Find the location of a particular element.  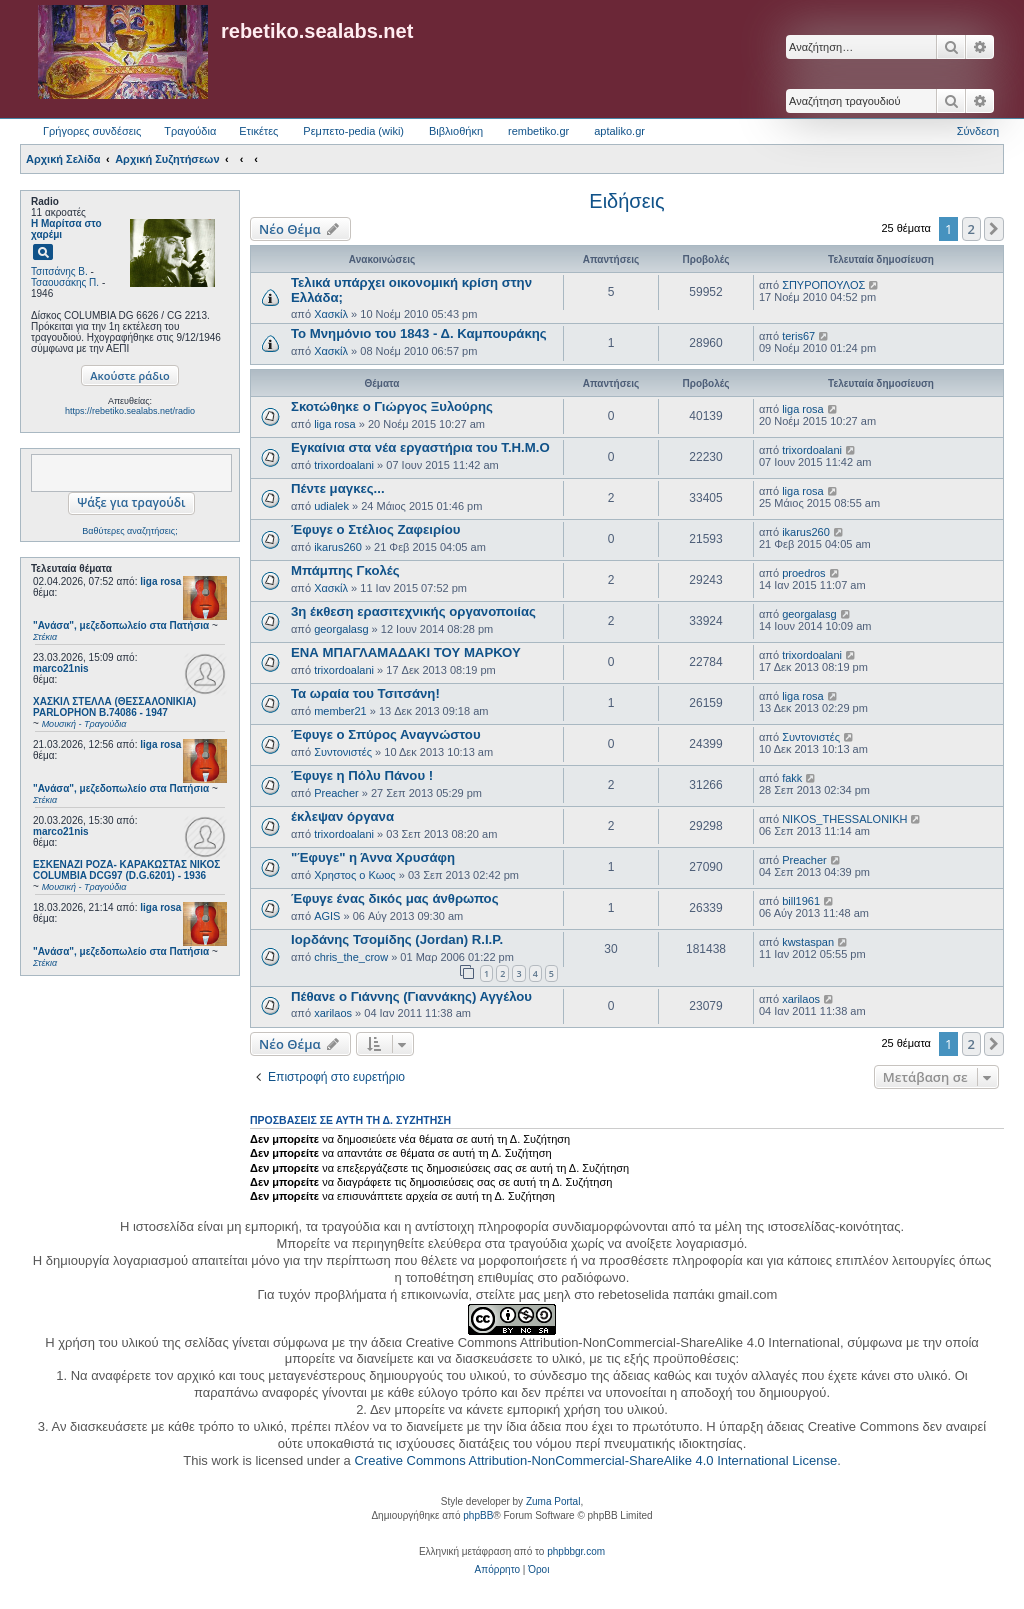

Έφυγε ο Στέλιος Ζαφειρίου is located at coordinates (376, 529).